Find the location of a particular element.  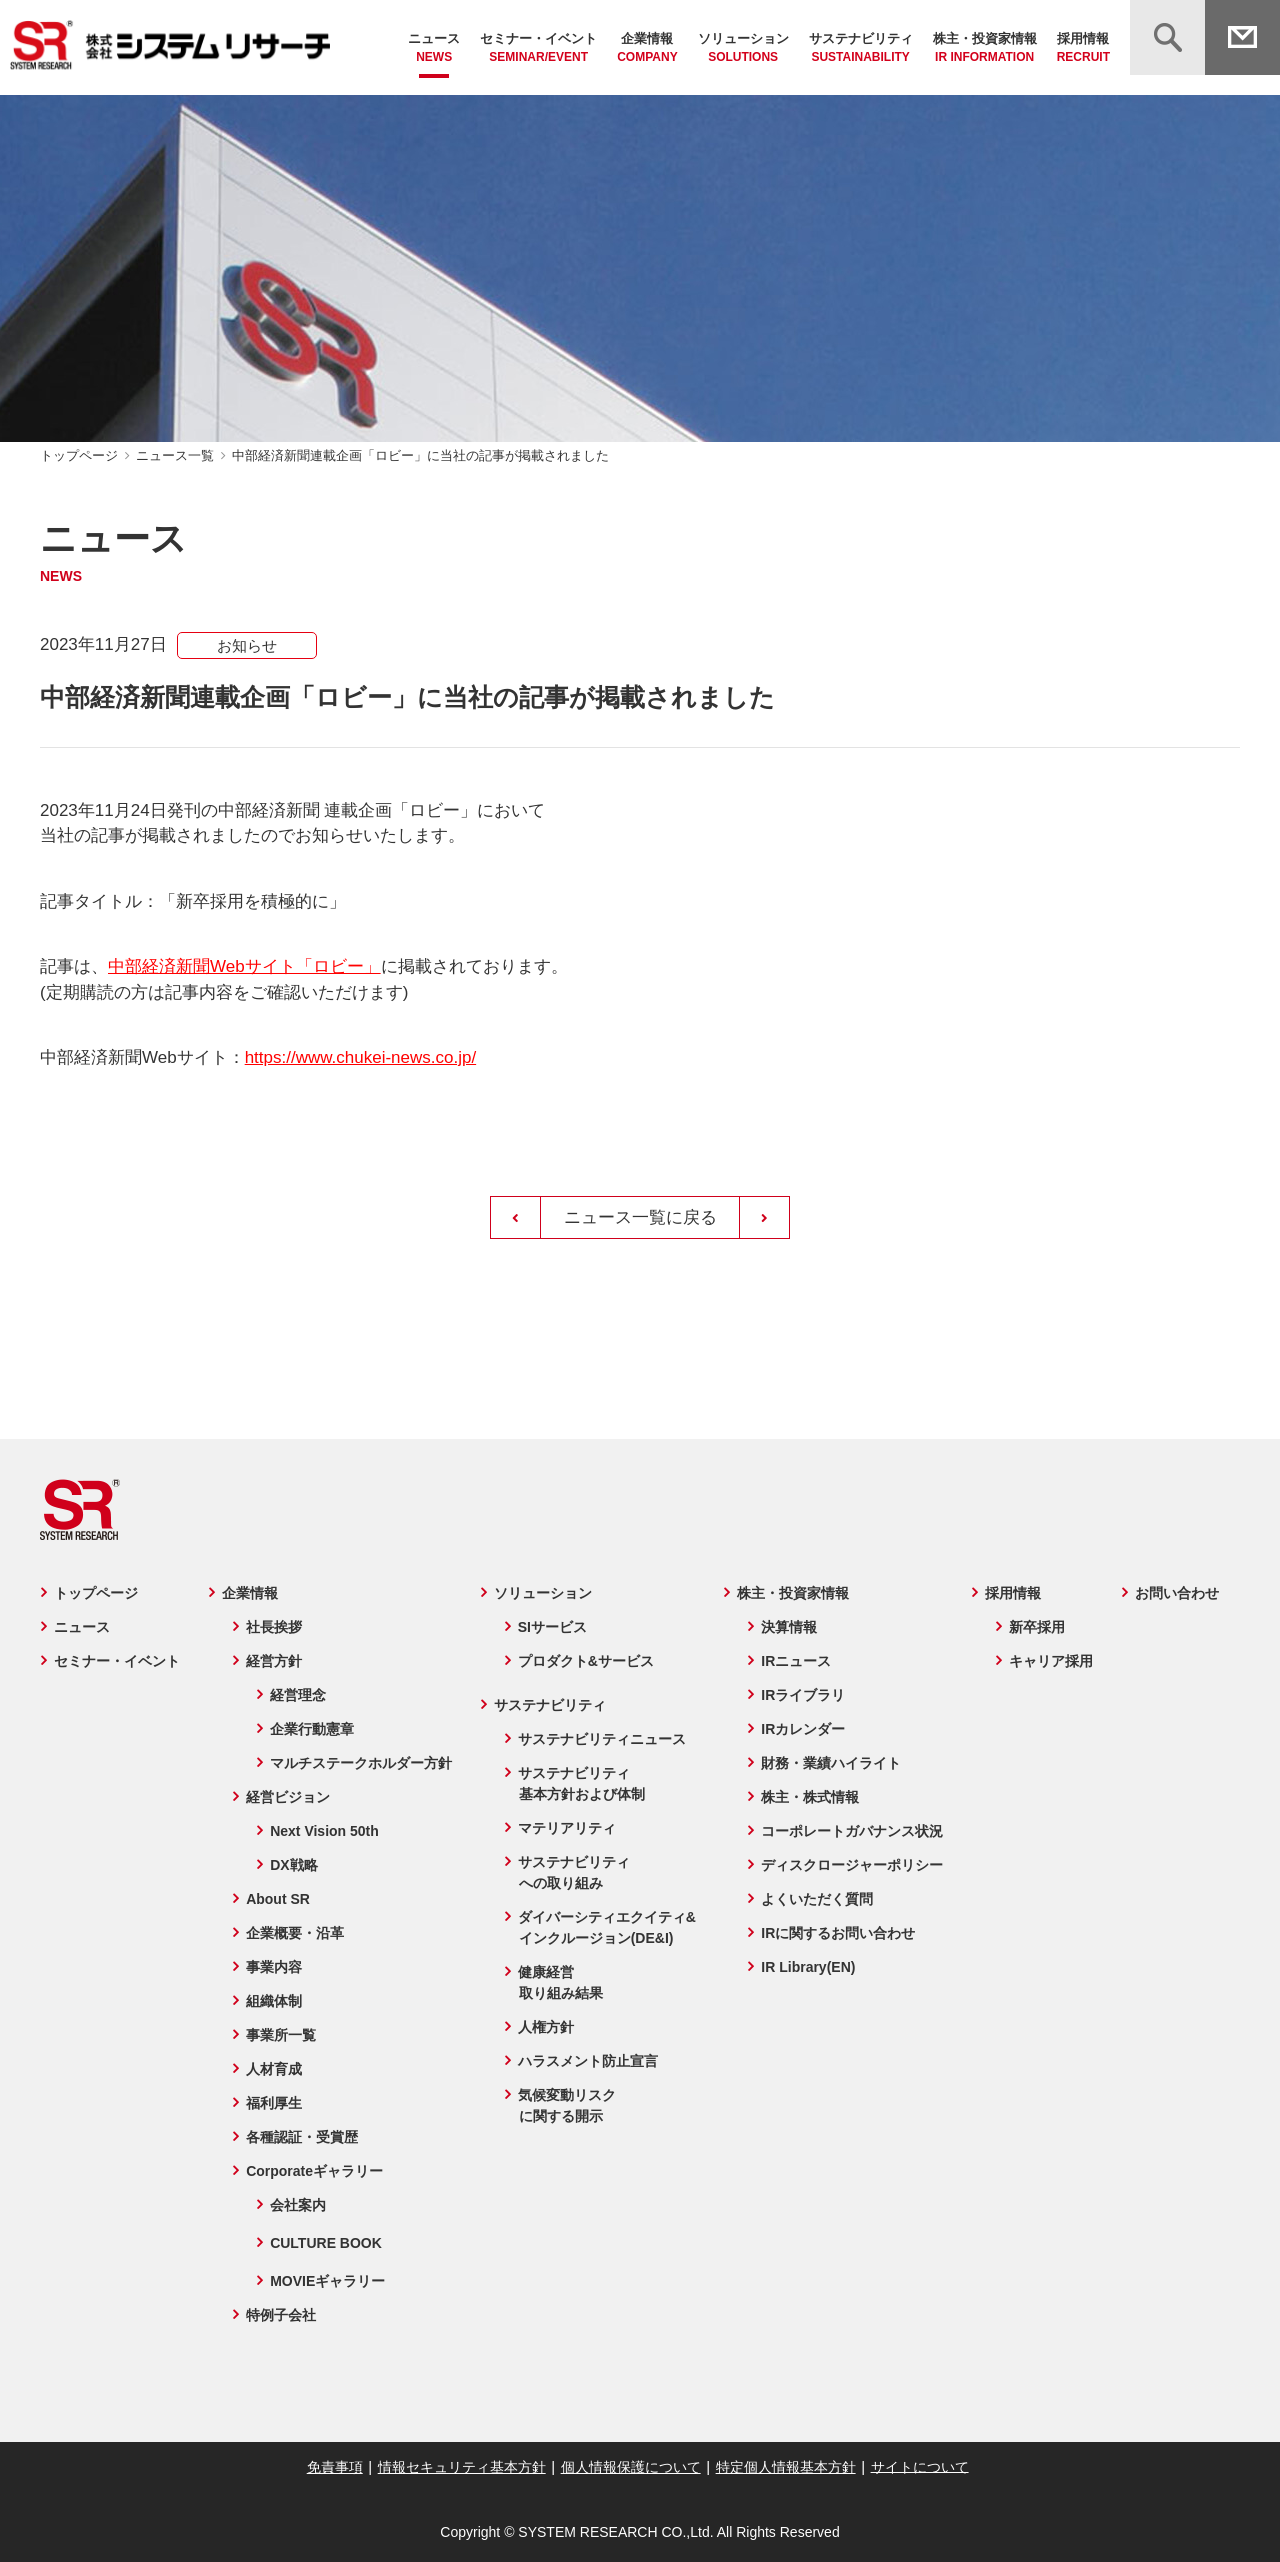

ニュース一覧 is located at coordinates (175, 455).